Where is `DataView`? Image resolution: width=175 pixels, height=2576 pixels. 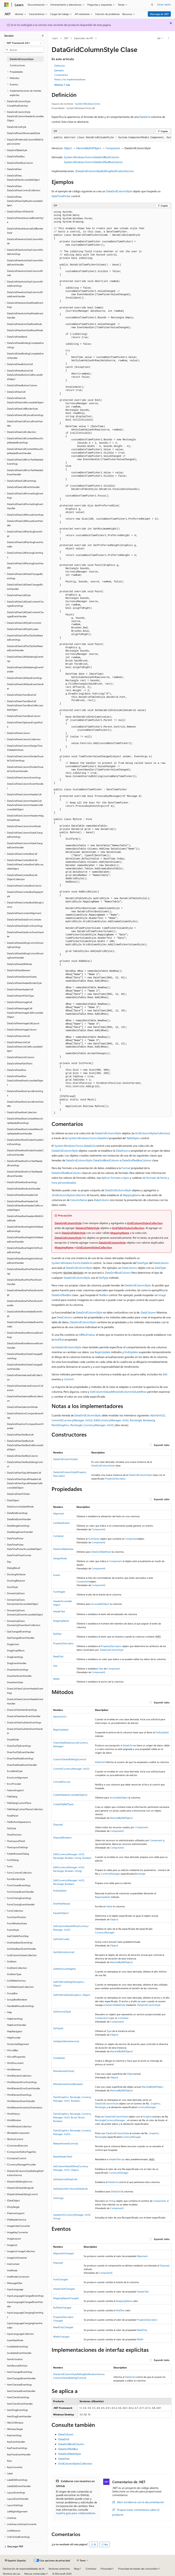
DataView is located at coordinates (64, 2458).